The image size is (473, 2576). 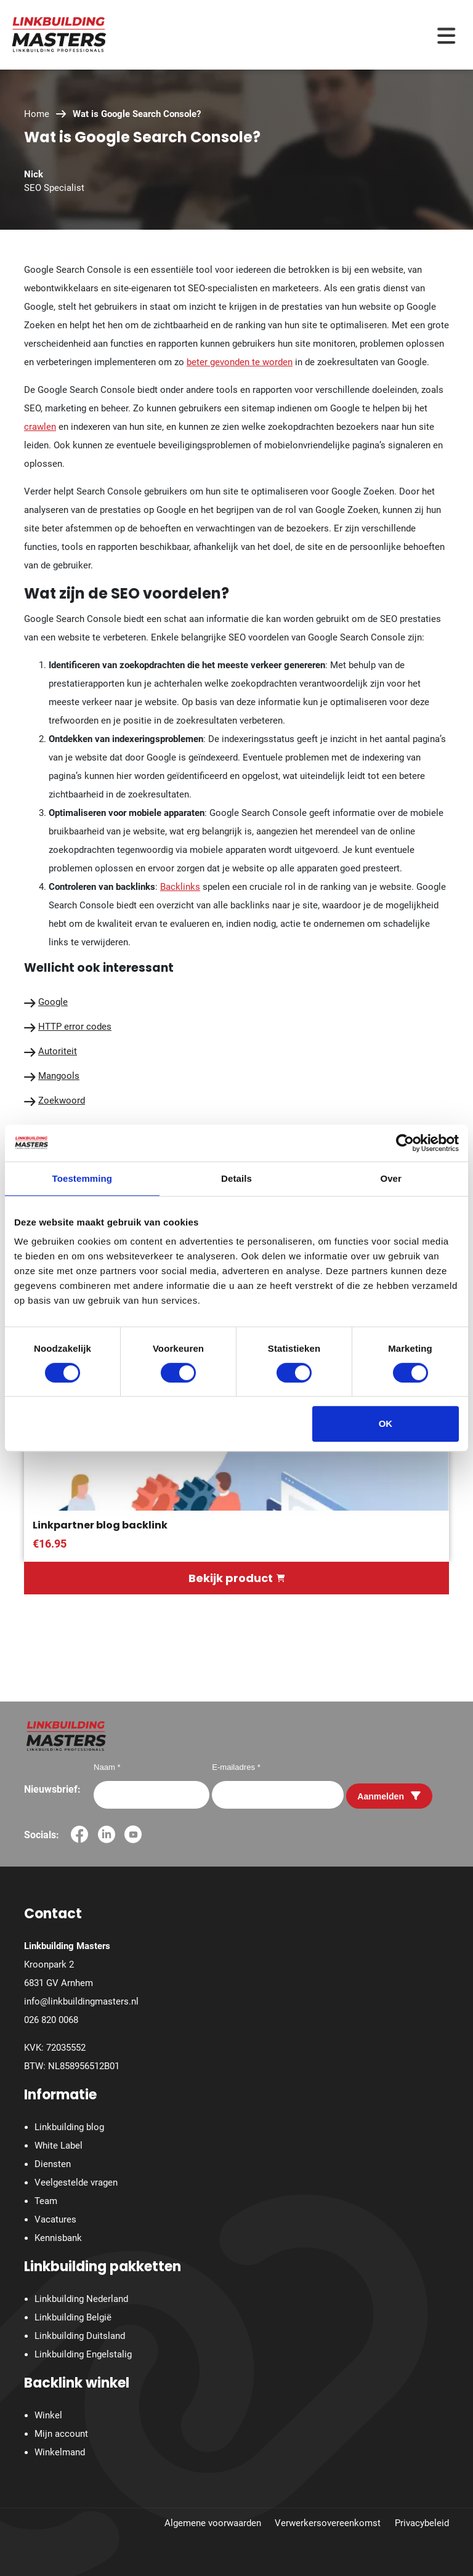 I want to click on HTTP error codes, so click(x=74, y=1026).